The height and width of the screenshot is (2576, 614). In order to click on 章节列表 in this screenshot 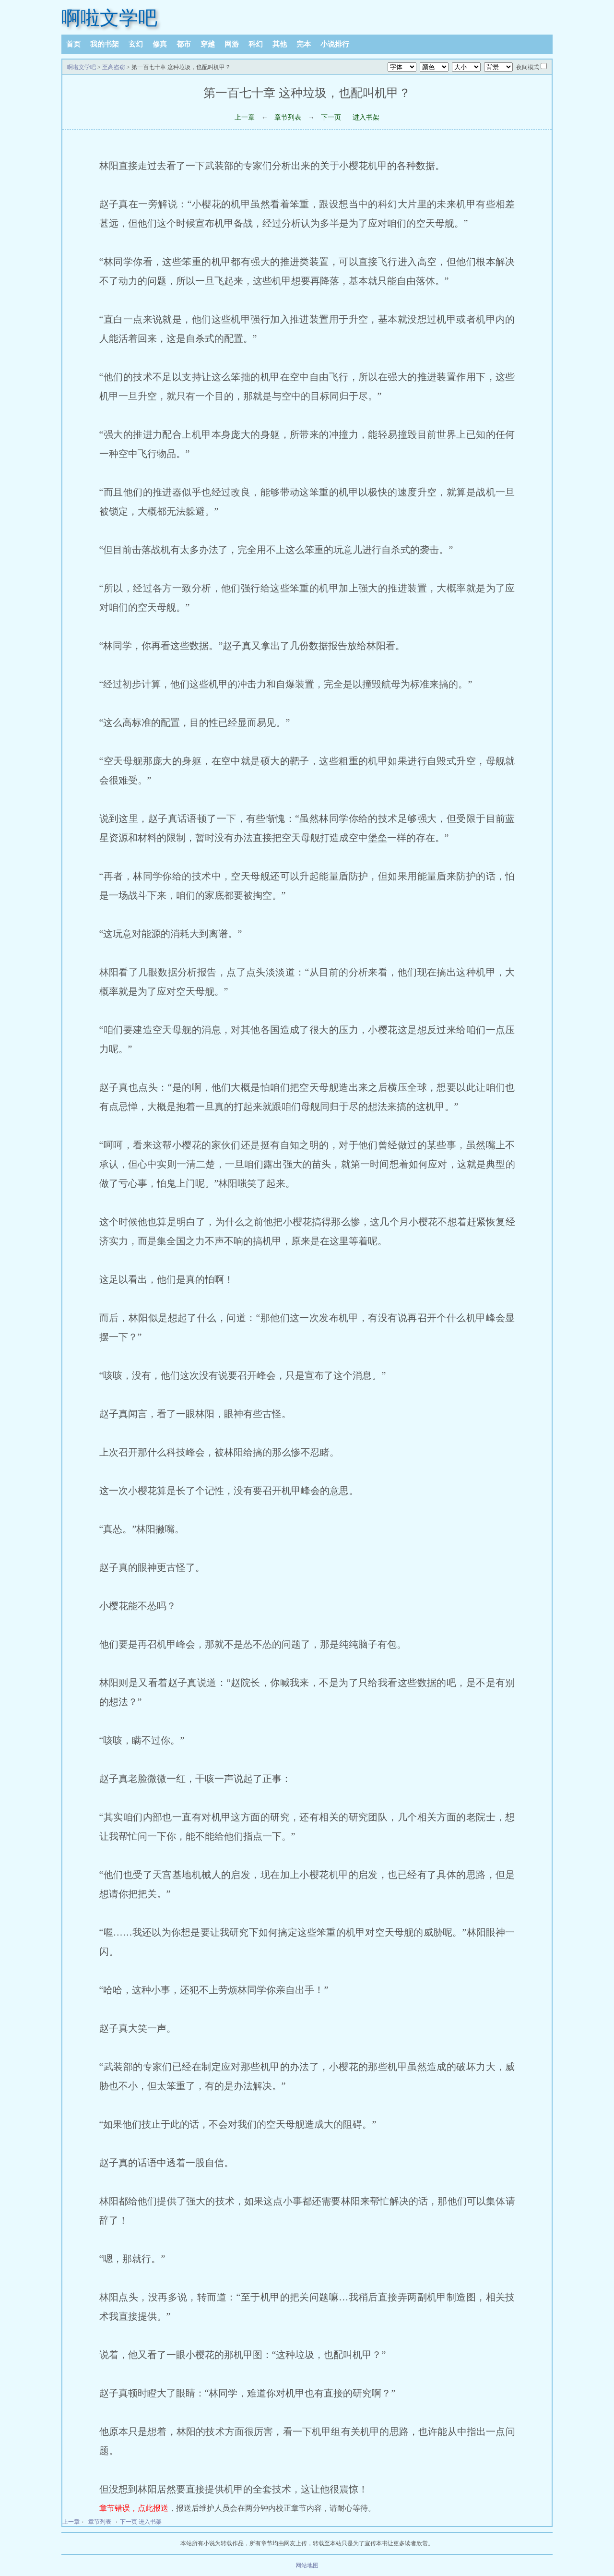, I will do `click(287, 117)`.